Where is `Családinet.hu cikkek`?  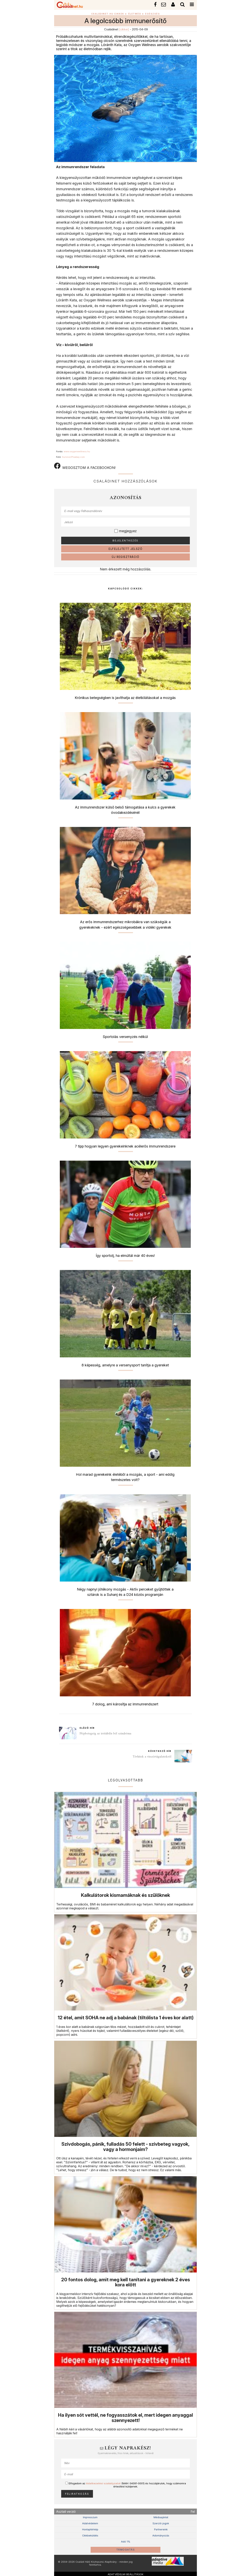
Családinet.hu cikkek is located at coordinates (107, 14).